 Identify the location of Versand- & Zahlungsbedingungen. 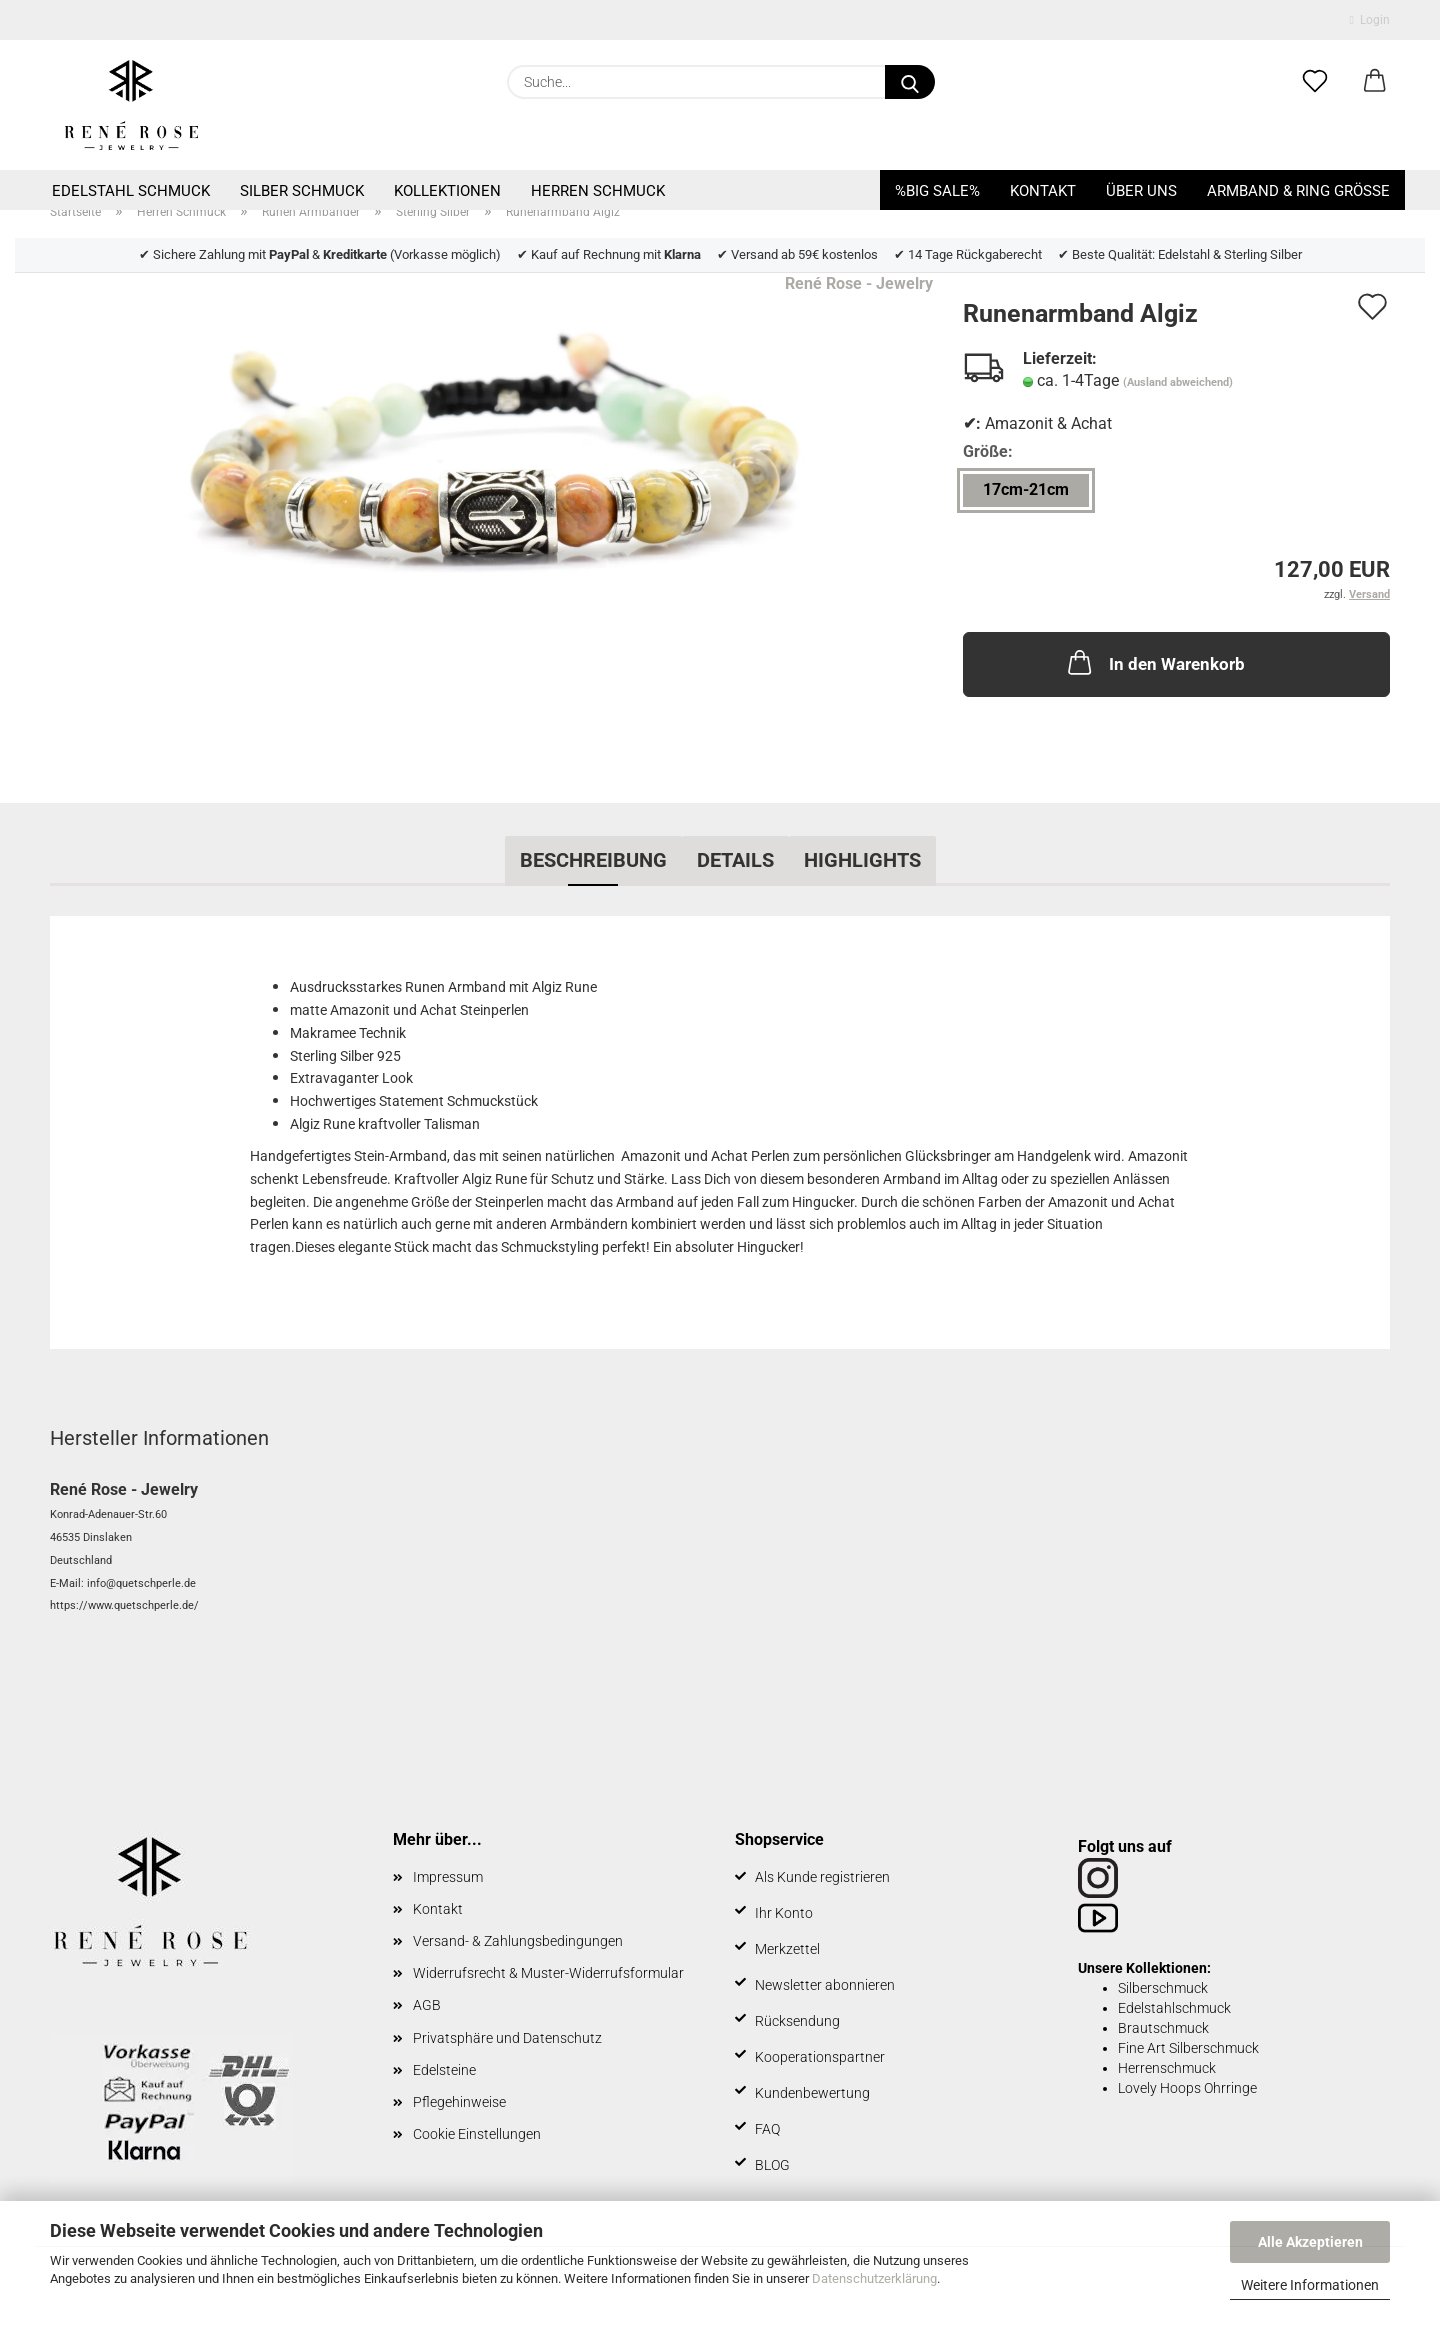
(518, 1941).